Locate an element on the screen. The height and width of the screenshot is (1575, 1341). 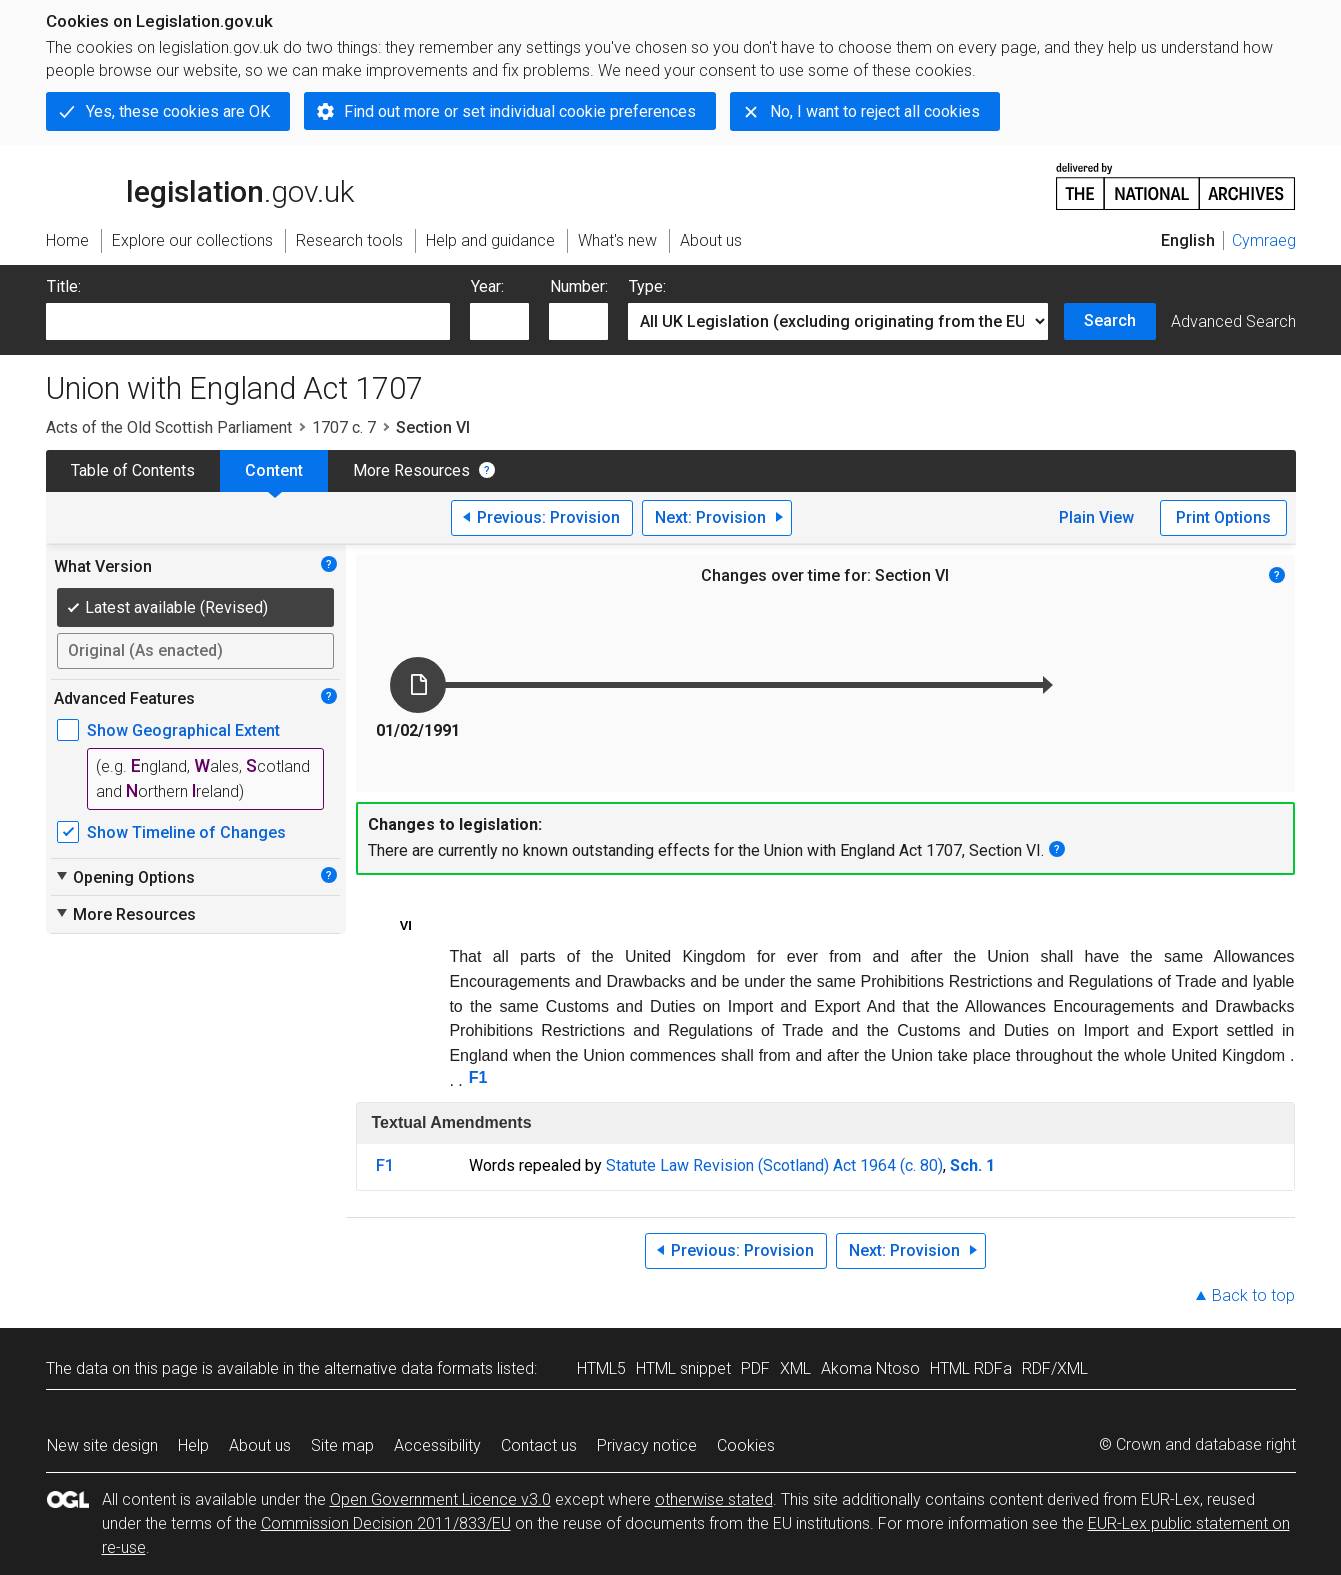
HTML snippet is located at coordinates (683, 1368).